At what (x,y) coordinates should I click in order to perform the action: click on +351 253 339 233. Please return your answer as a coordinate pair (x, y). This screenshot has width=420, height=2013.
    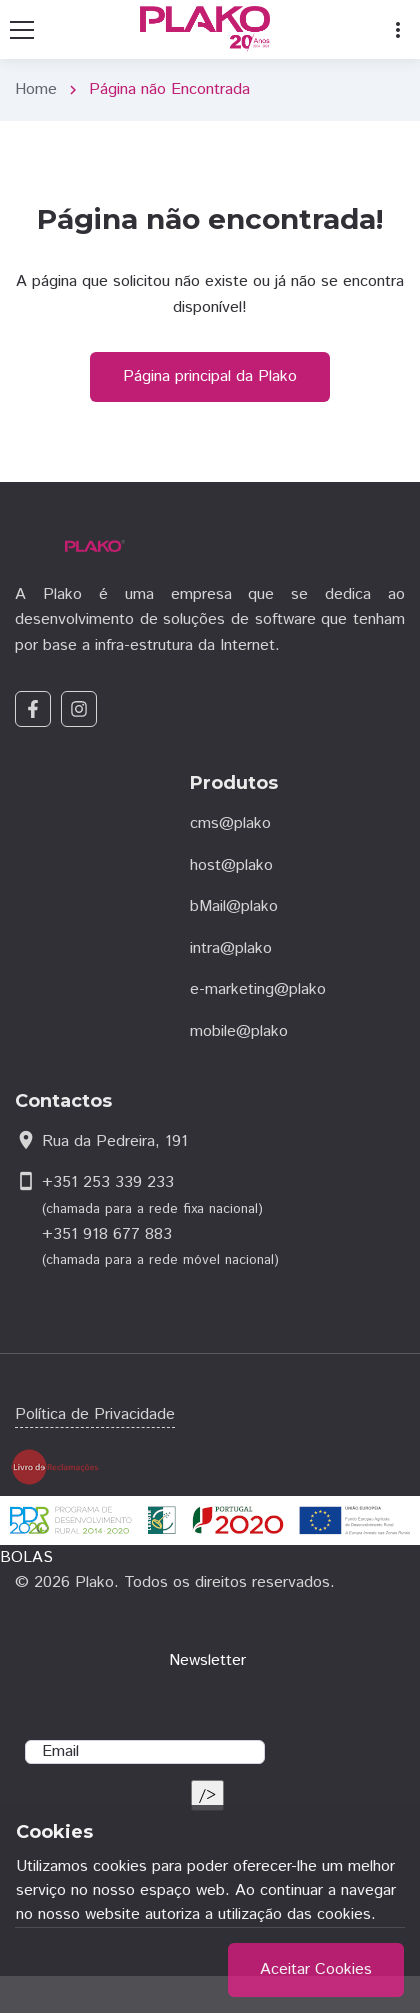
    Looking at the image, I should click on (108, 1182).